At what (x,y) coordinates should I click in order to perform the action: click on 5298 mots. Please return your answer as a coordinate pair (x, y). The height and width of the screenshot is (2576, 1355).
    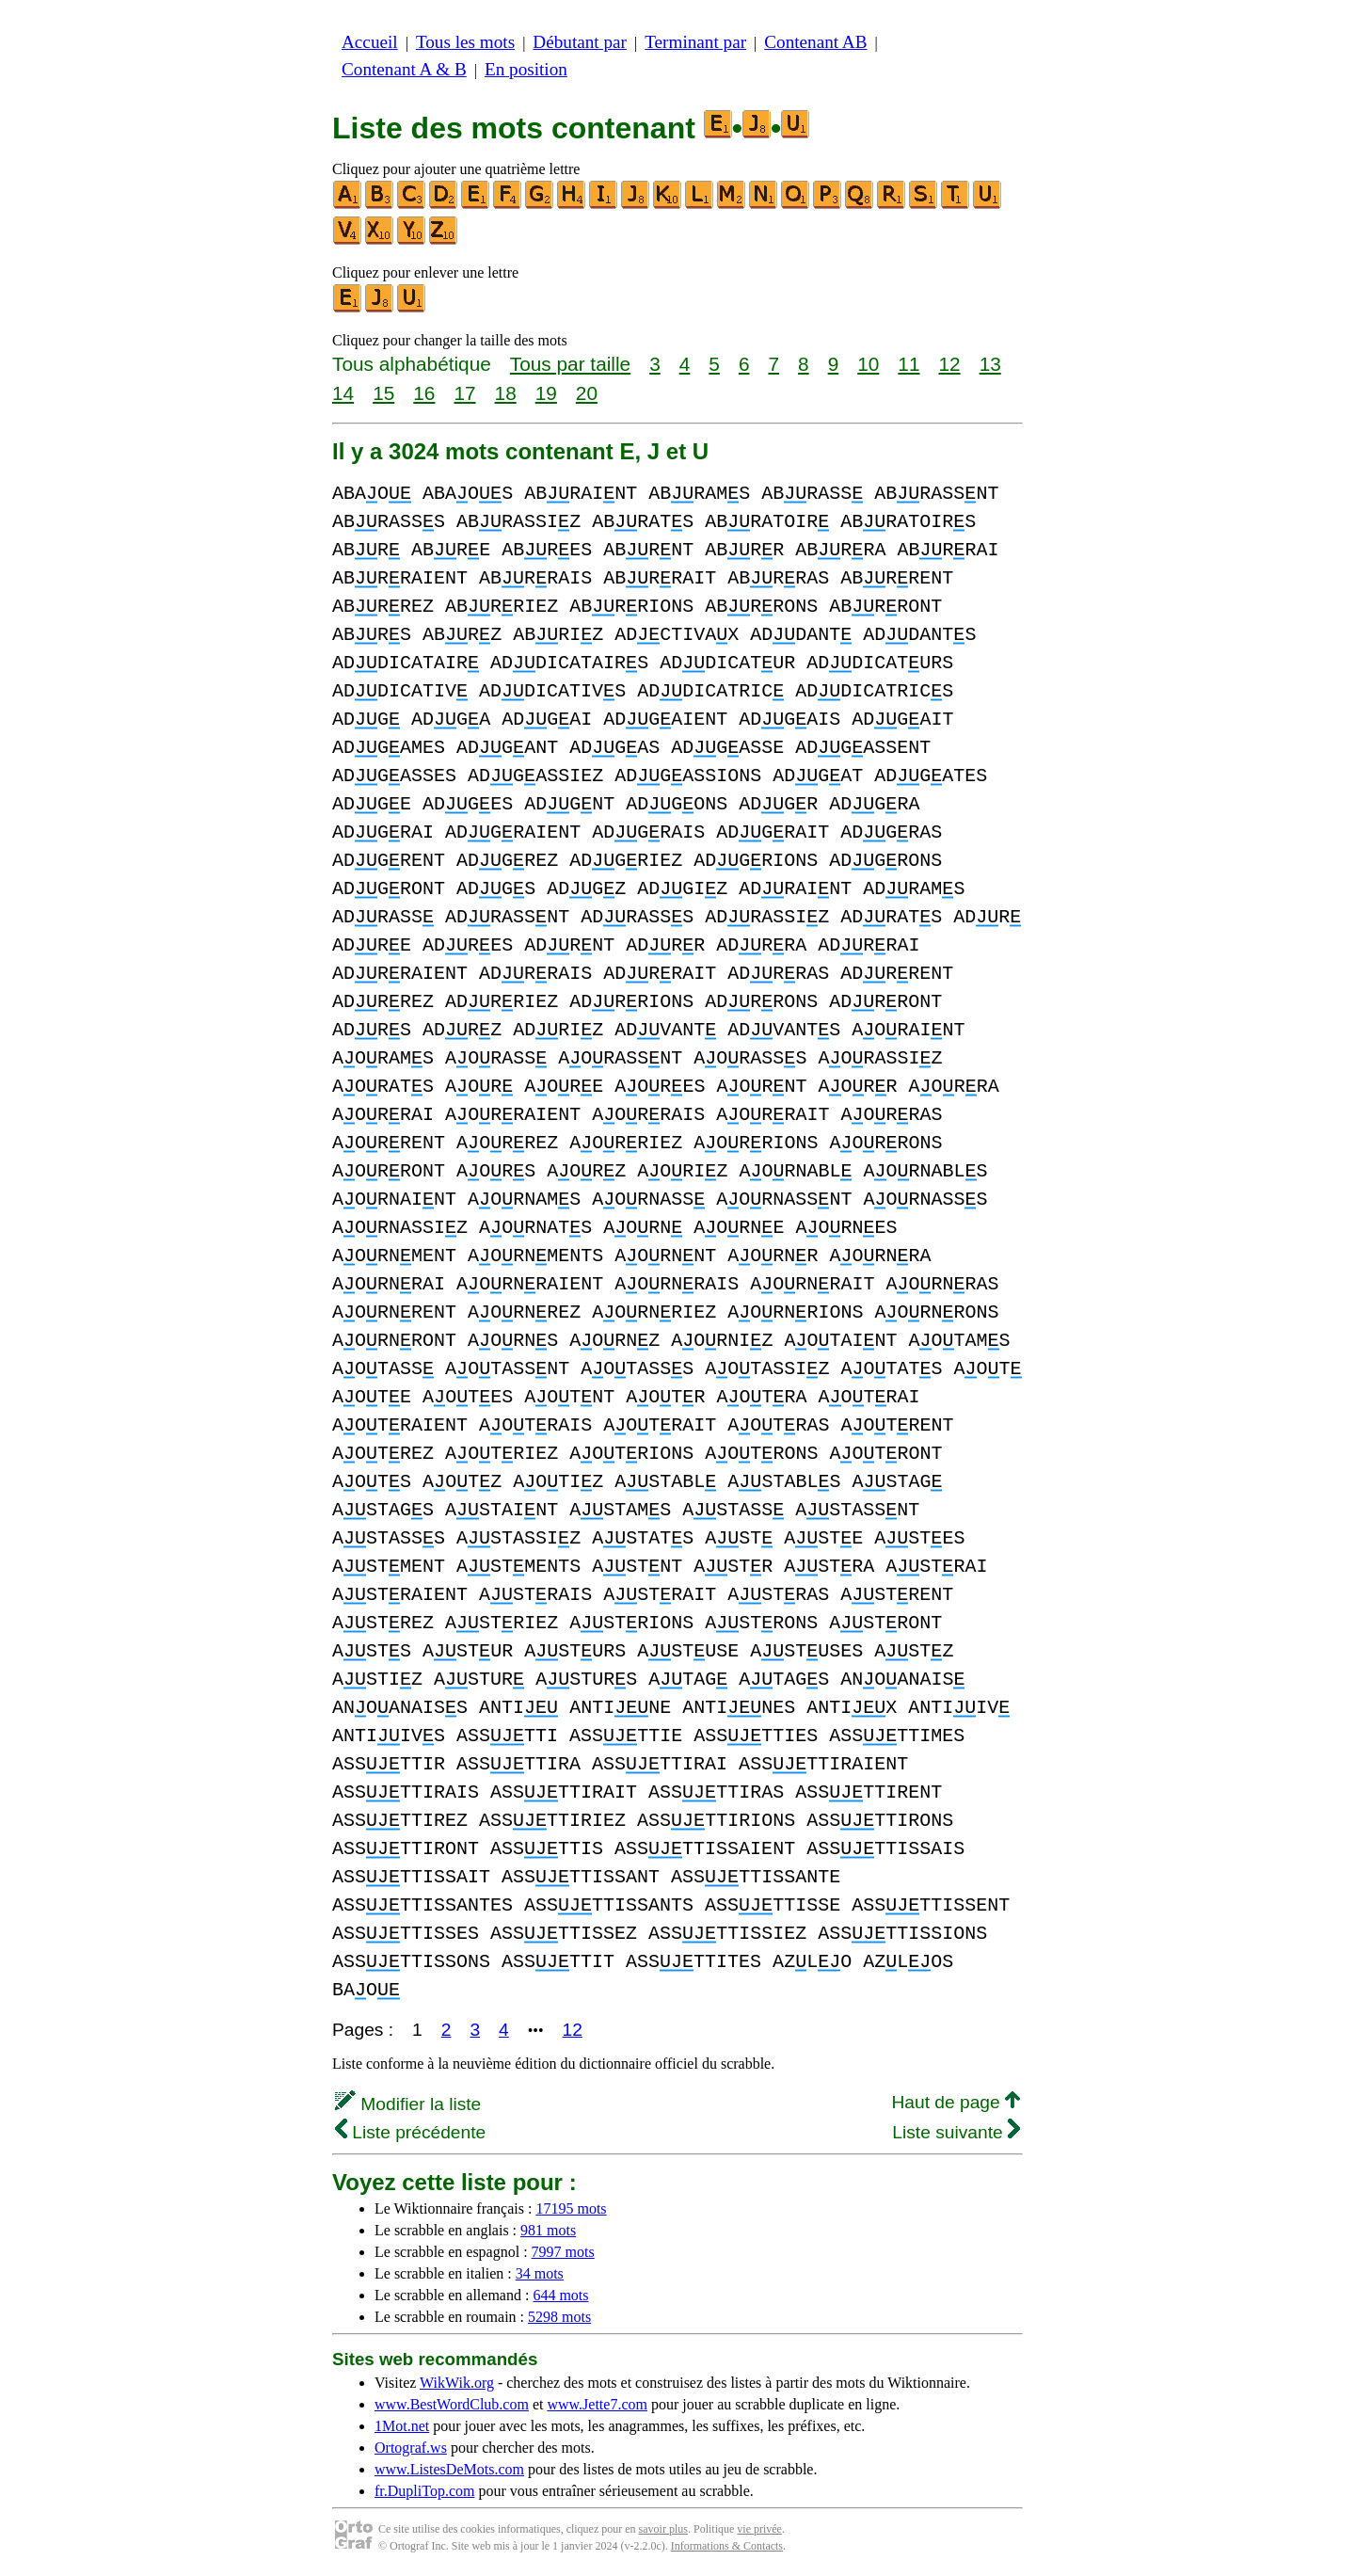
    Looking at the image, I should click on (559, 2317).